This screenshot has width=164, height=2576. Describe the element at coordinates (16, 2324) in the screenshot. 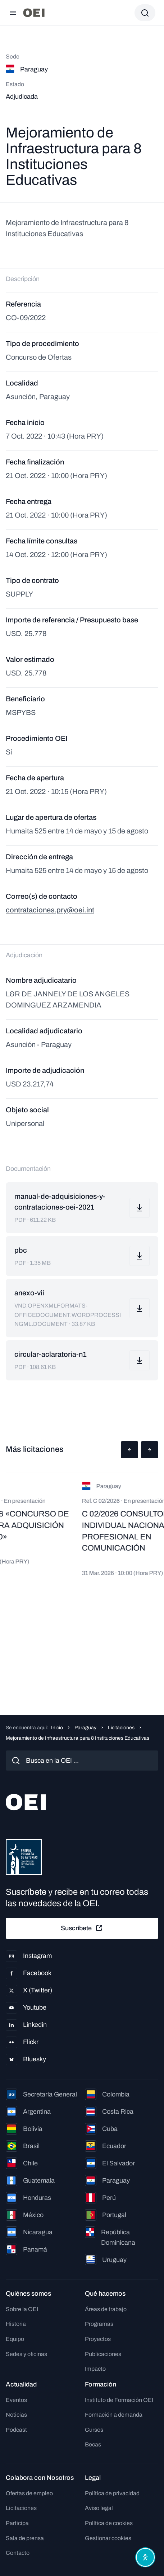

I see `Historia` at that location.